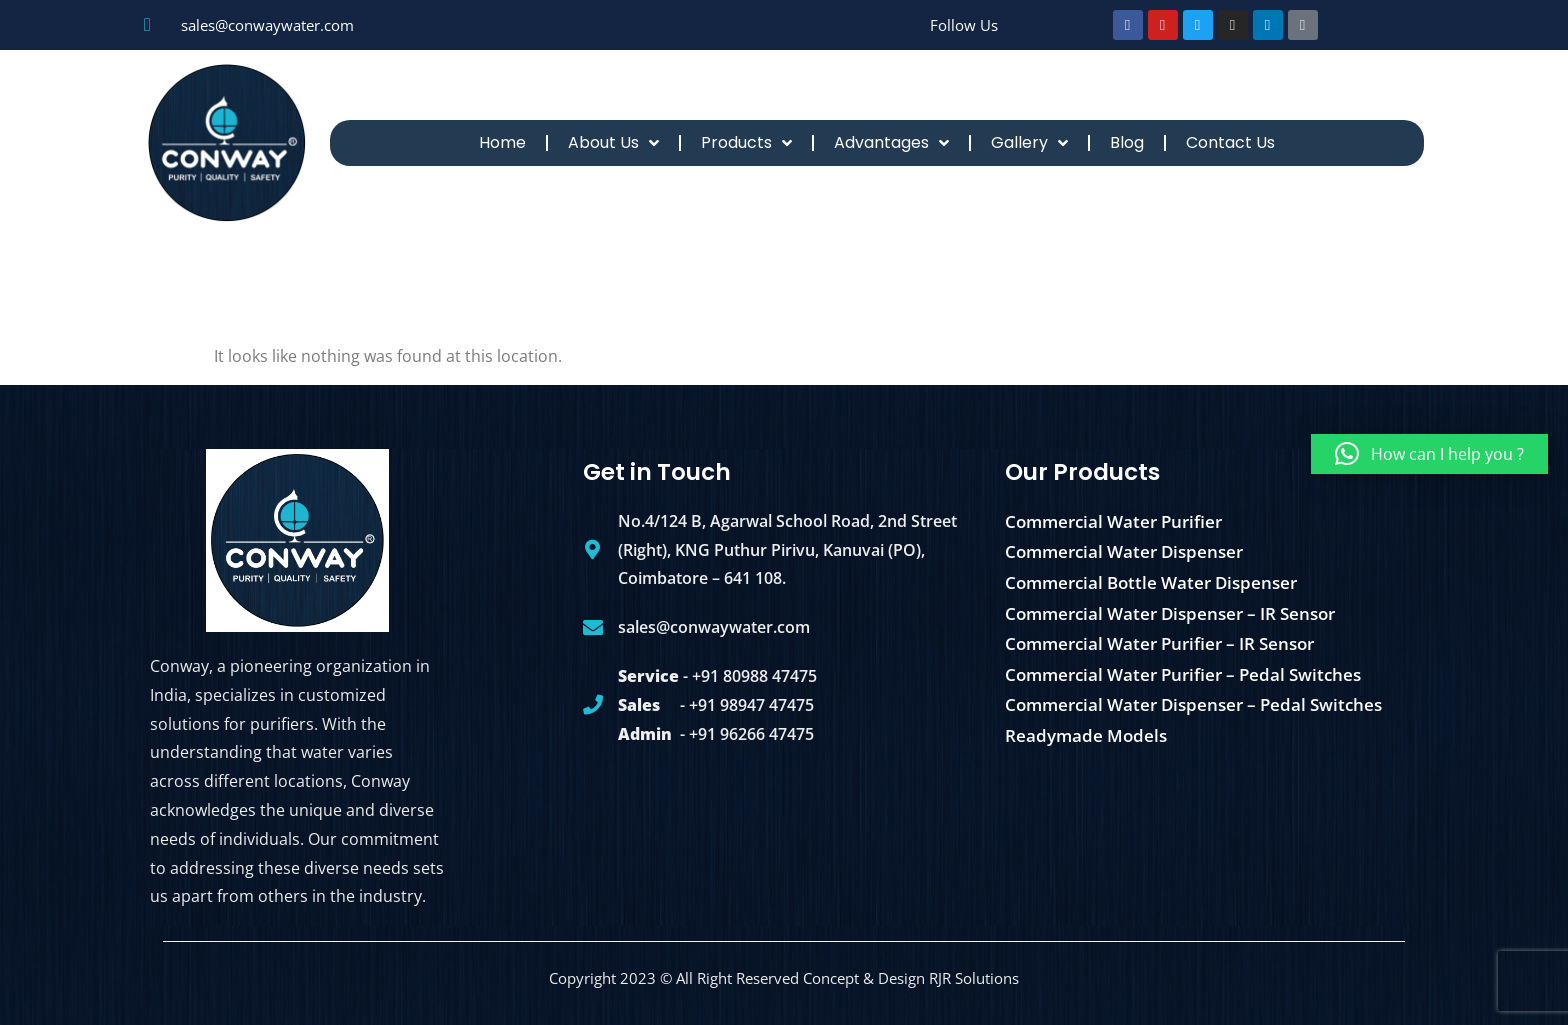  What do you see at coordinates (502, 142) in the screenshot?
I see `Home` at bounding box center [502, 142].